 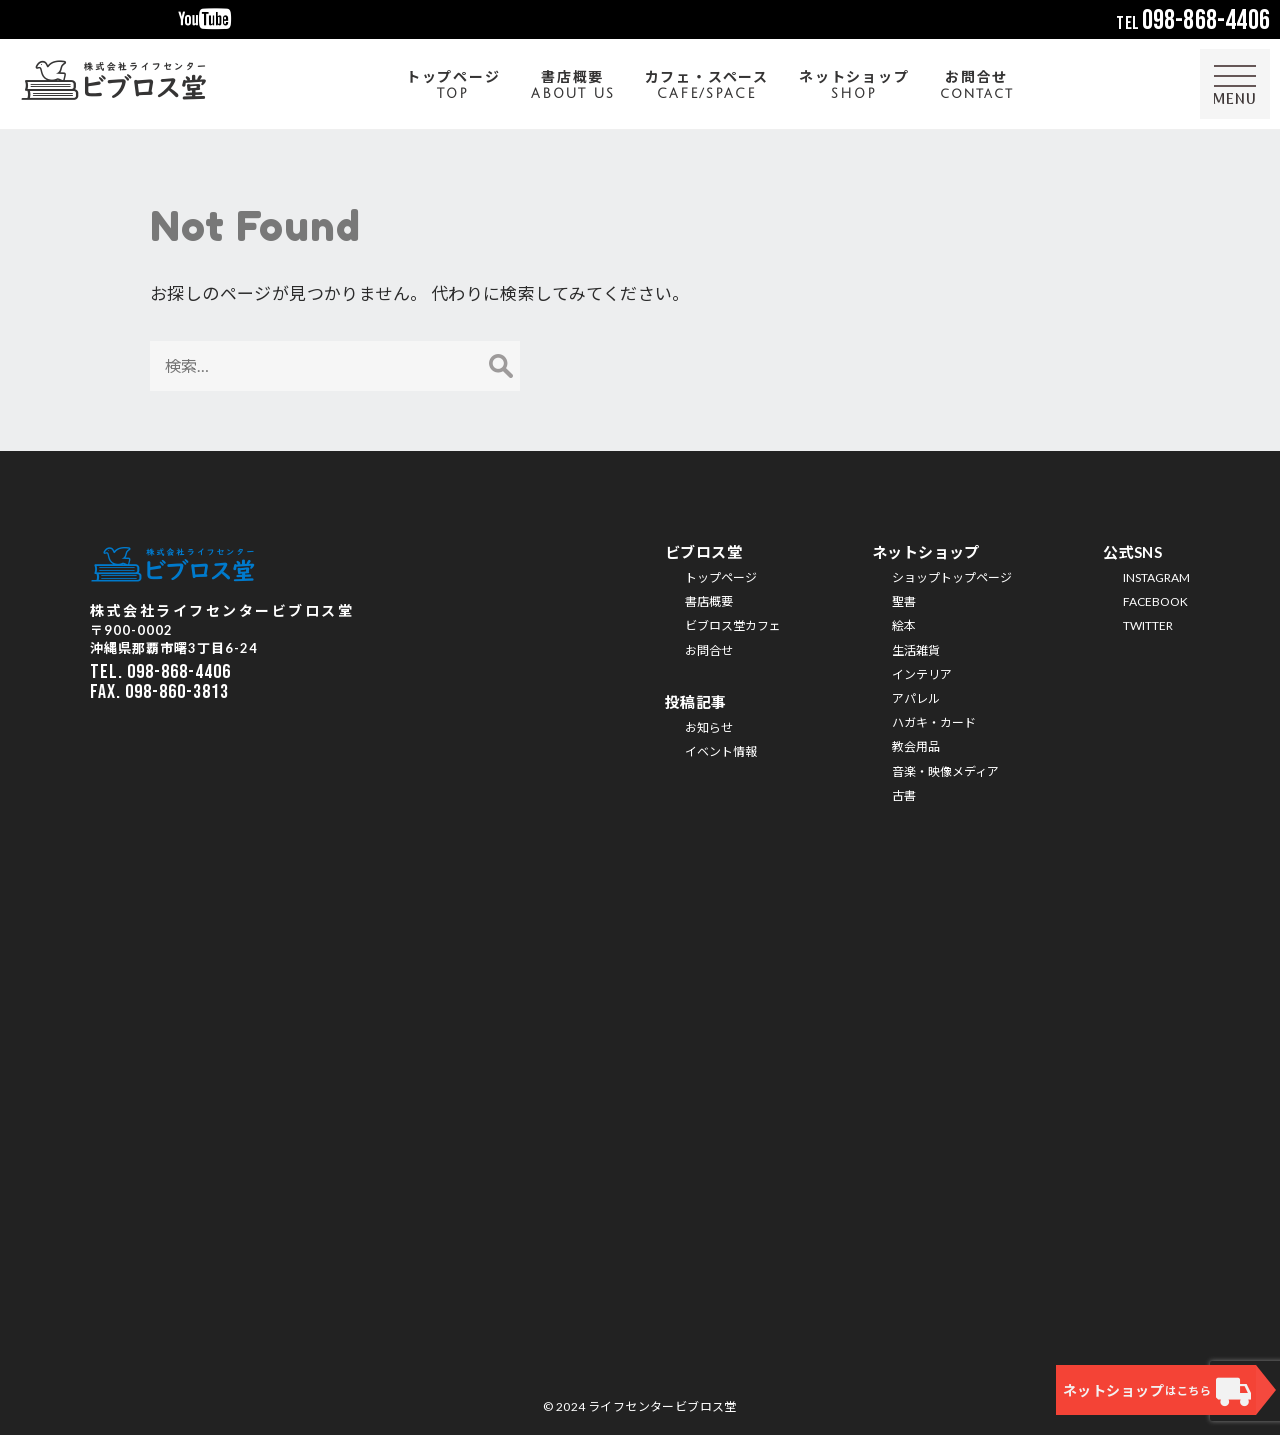 I want to click on 古書, so click(x=904, y=795).